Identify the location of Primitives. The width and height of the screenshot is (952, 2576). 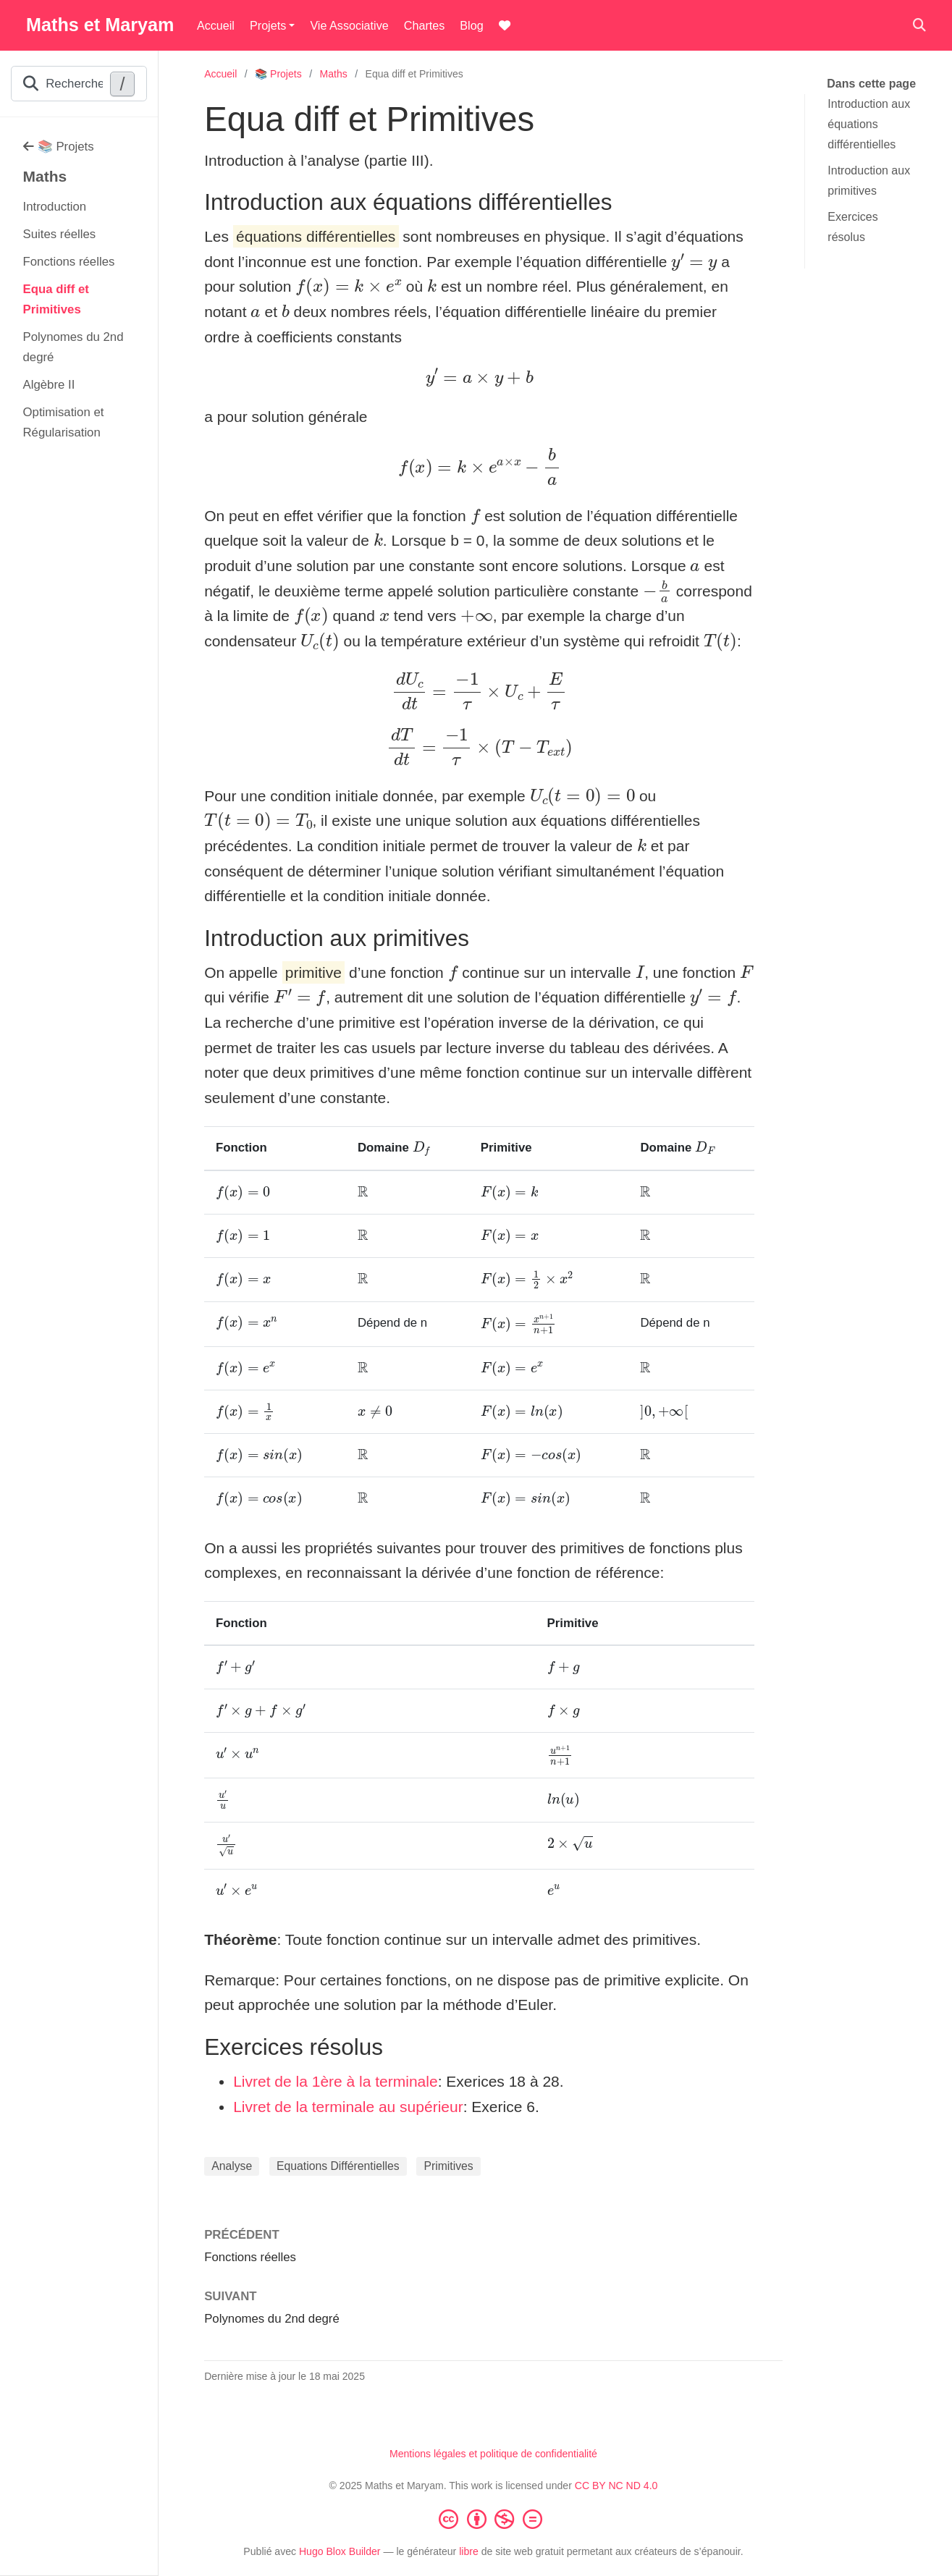
(448, 2166).